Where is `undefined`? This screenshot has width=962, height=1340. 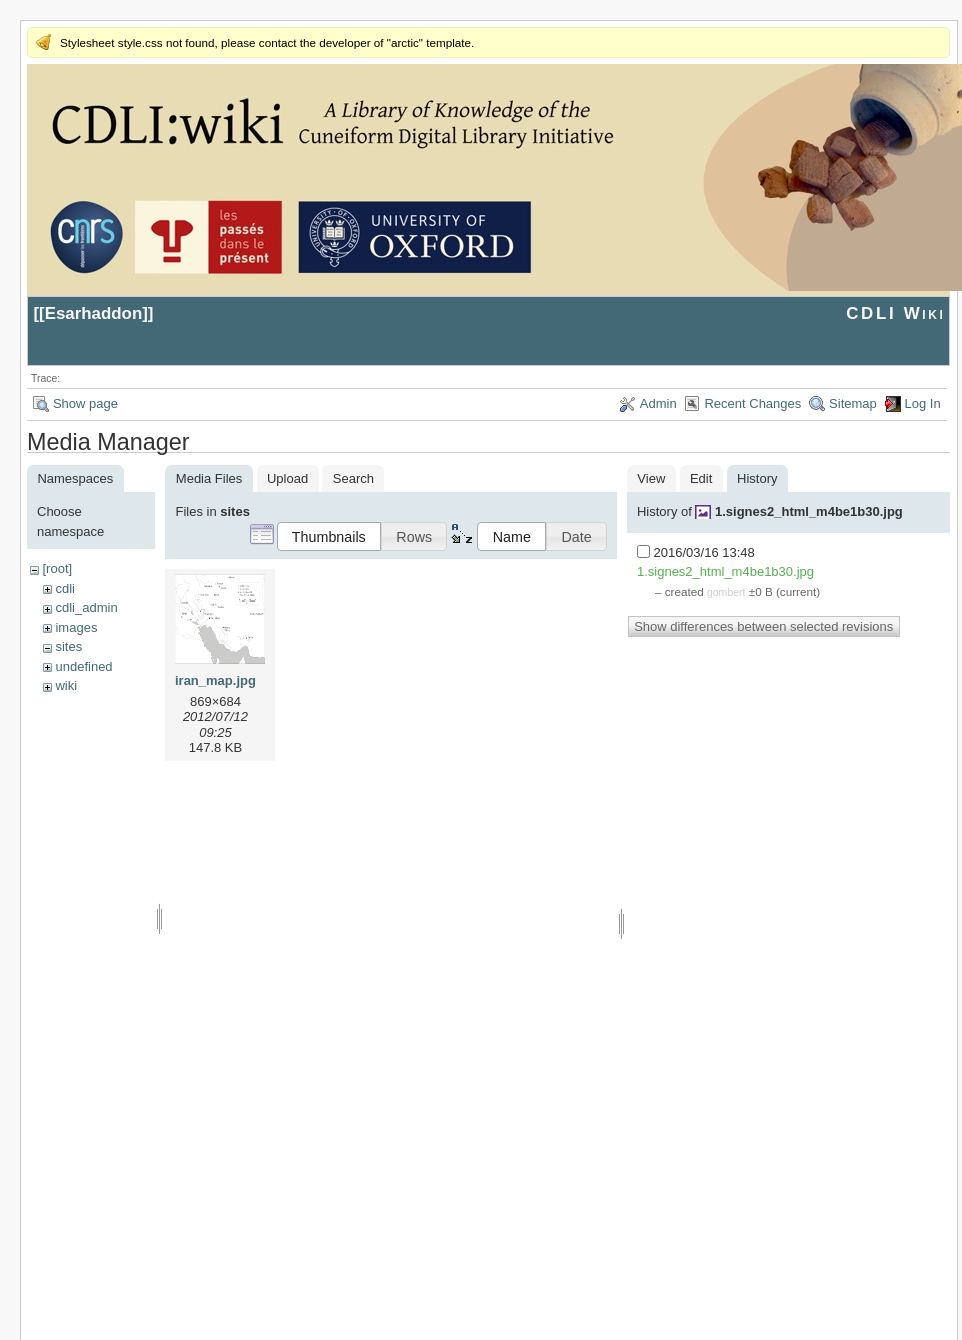 undefined is located at coordinates (83, 666).